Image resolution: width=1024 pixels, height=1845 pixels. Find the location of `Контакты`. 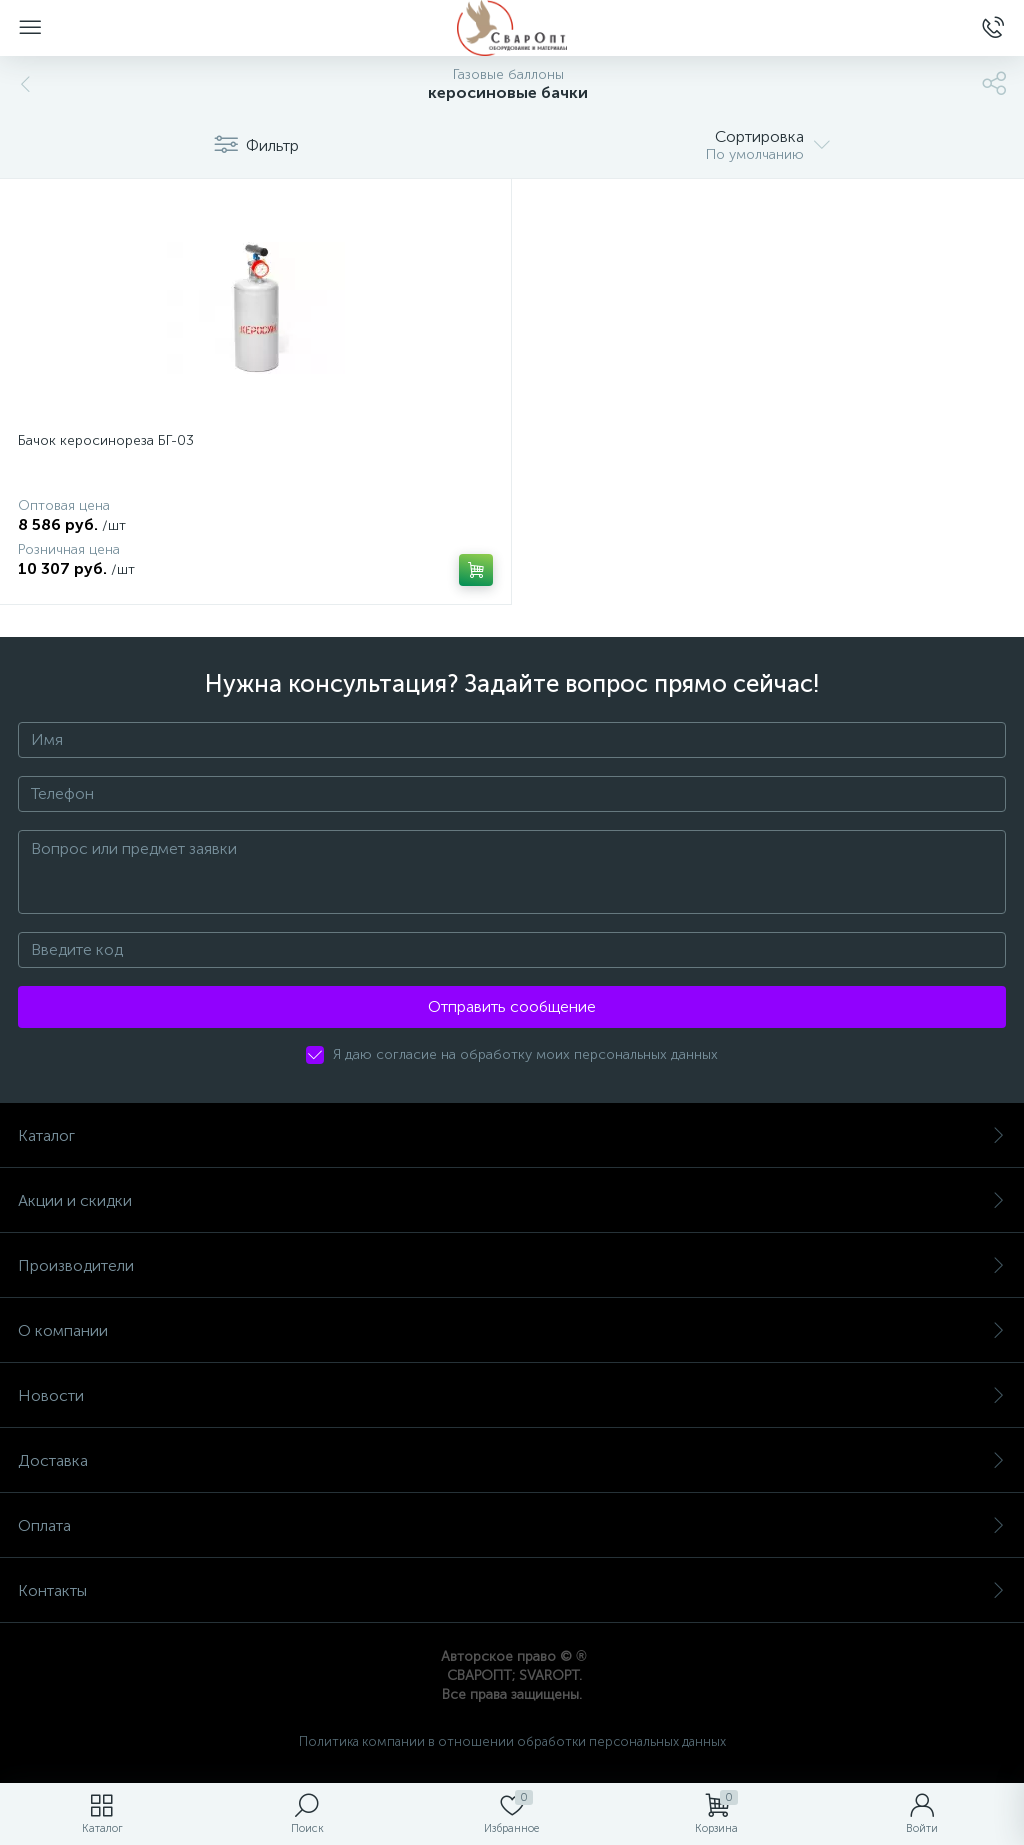

Контакты is located at coordinates (512, 1590).